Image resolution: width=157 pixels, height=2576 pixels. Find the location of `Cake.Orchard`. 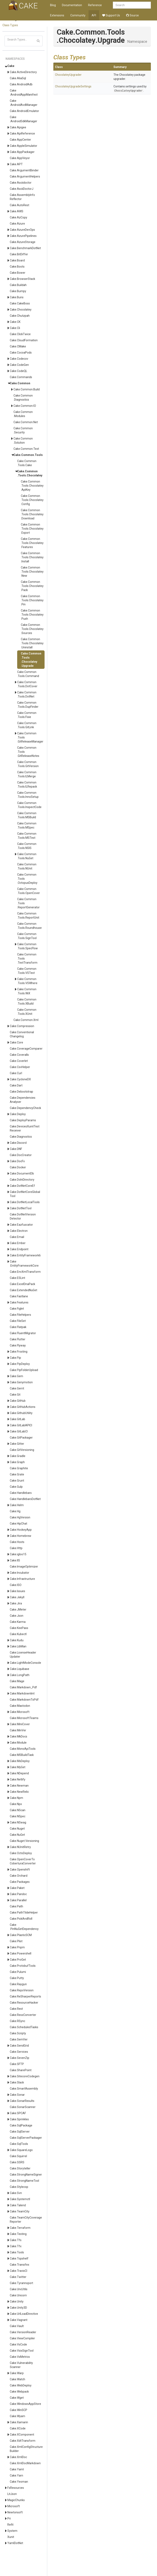

Cake.Orchard is located at coordinates (18, 1875).